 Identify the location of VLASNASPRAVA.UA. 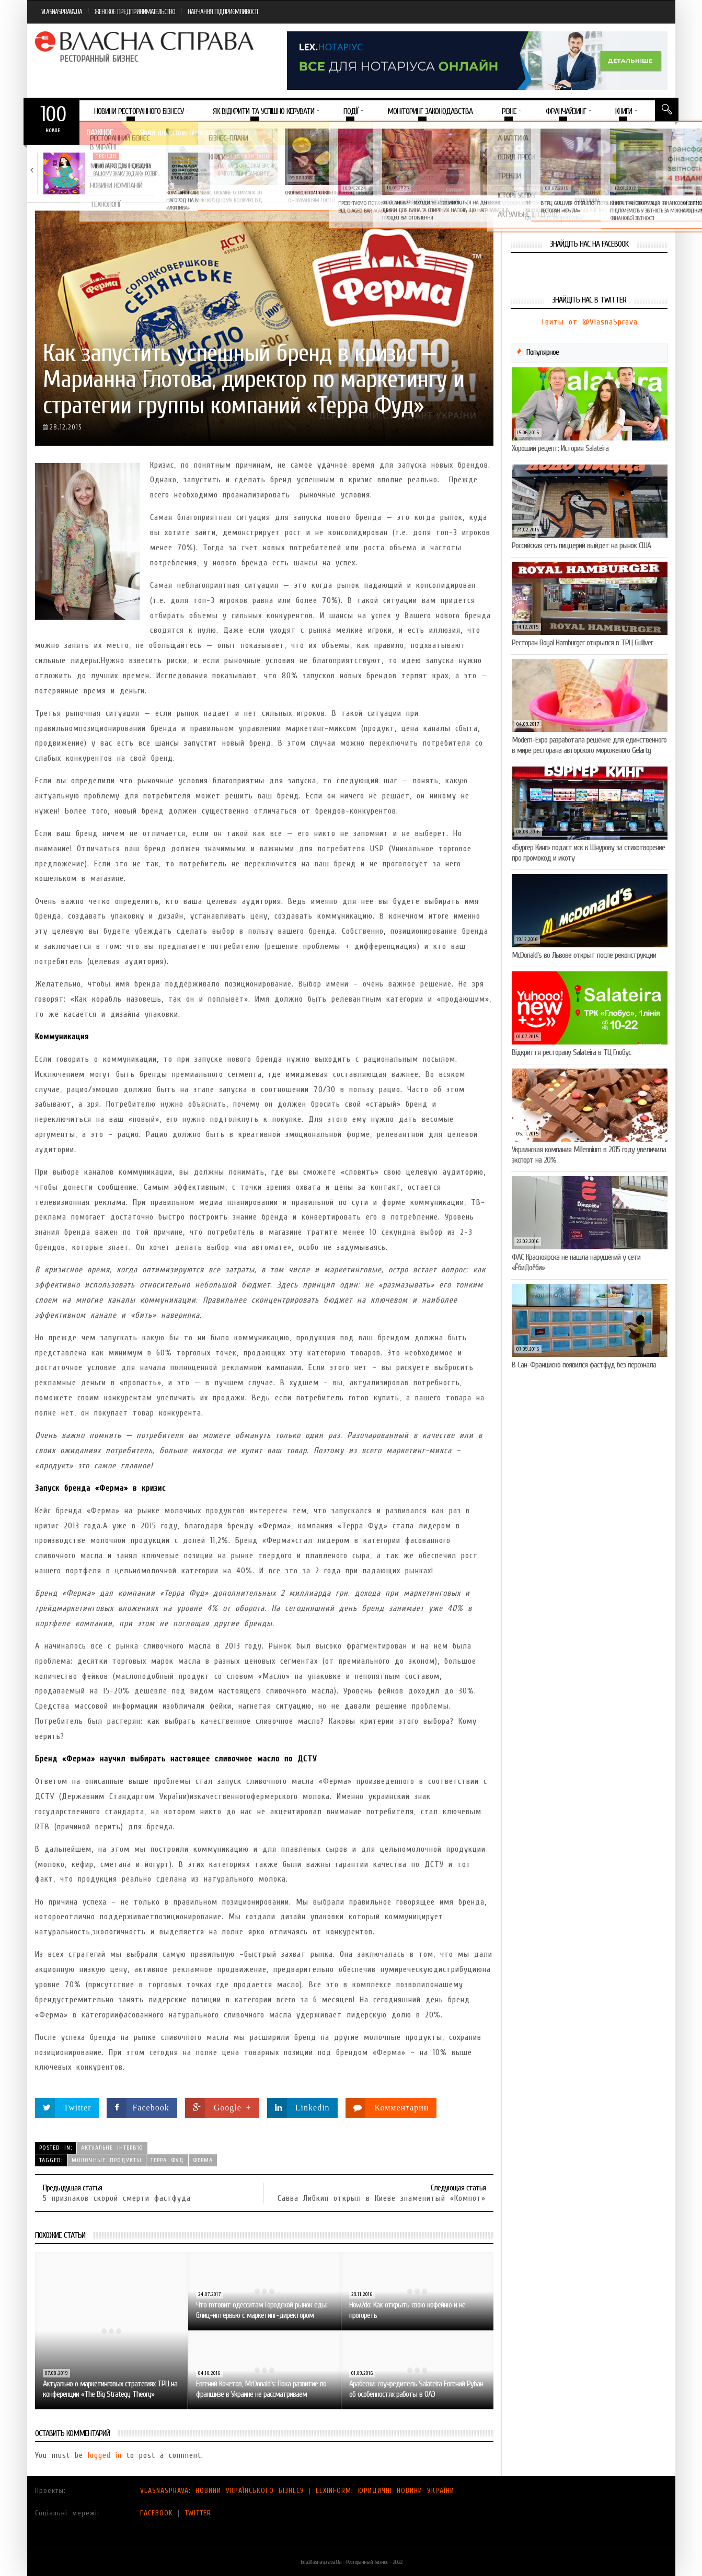
(61, 12).